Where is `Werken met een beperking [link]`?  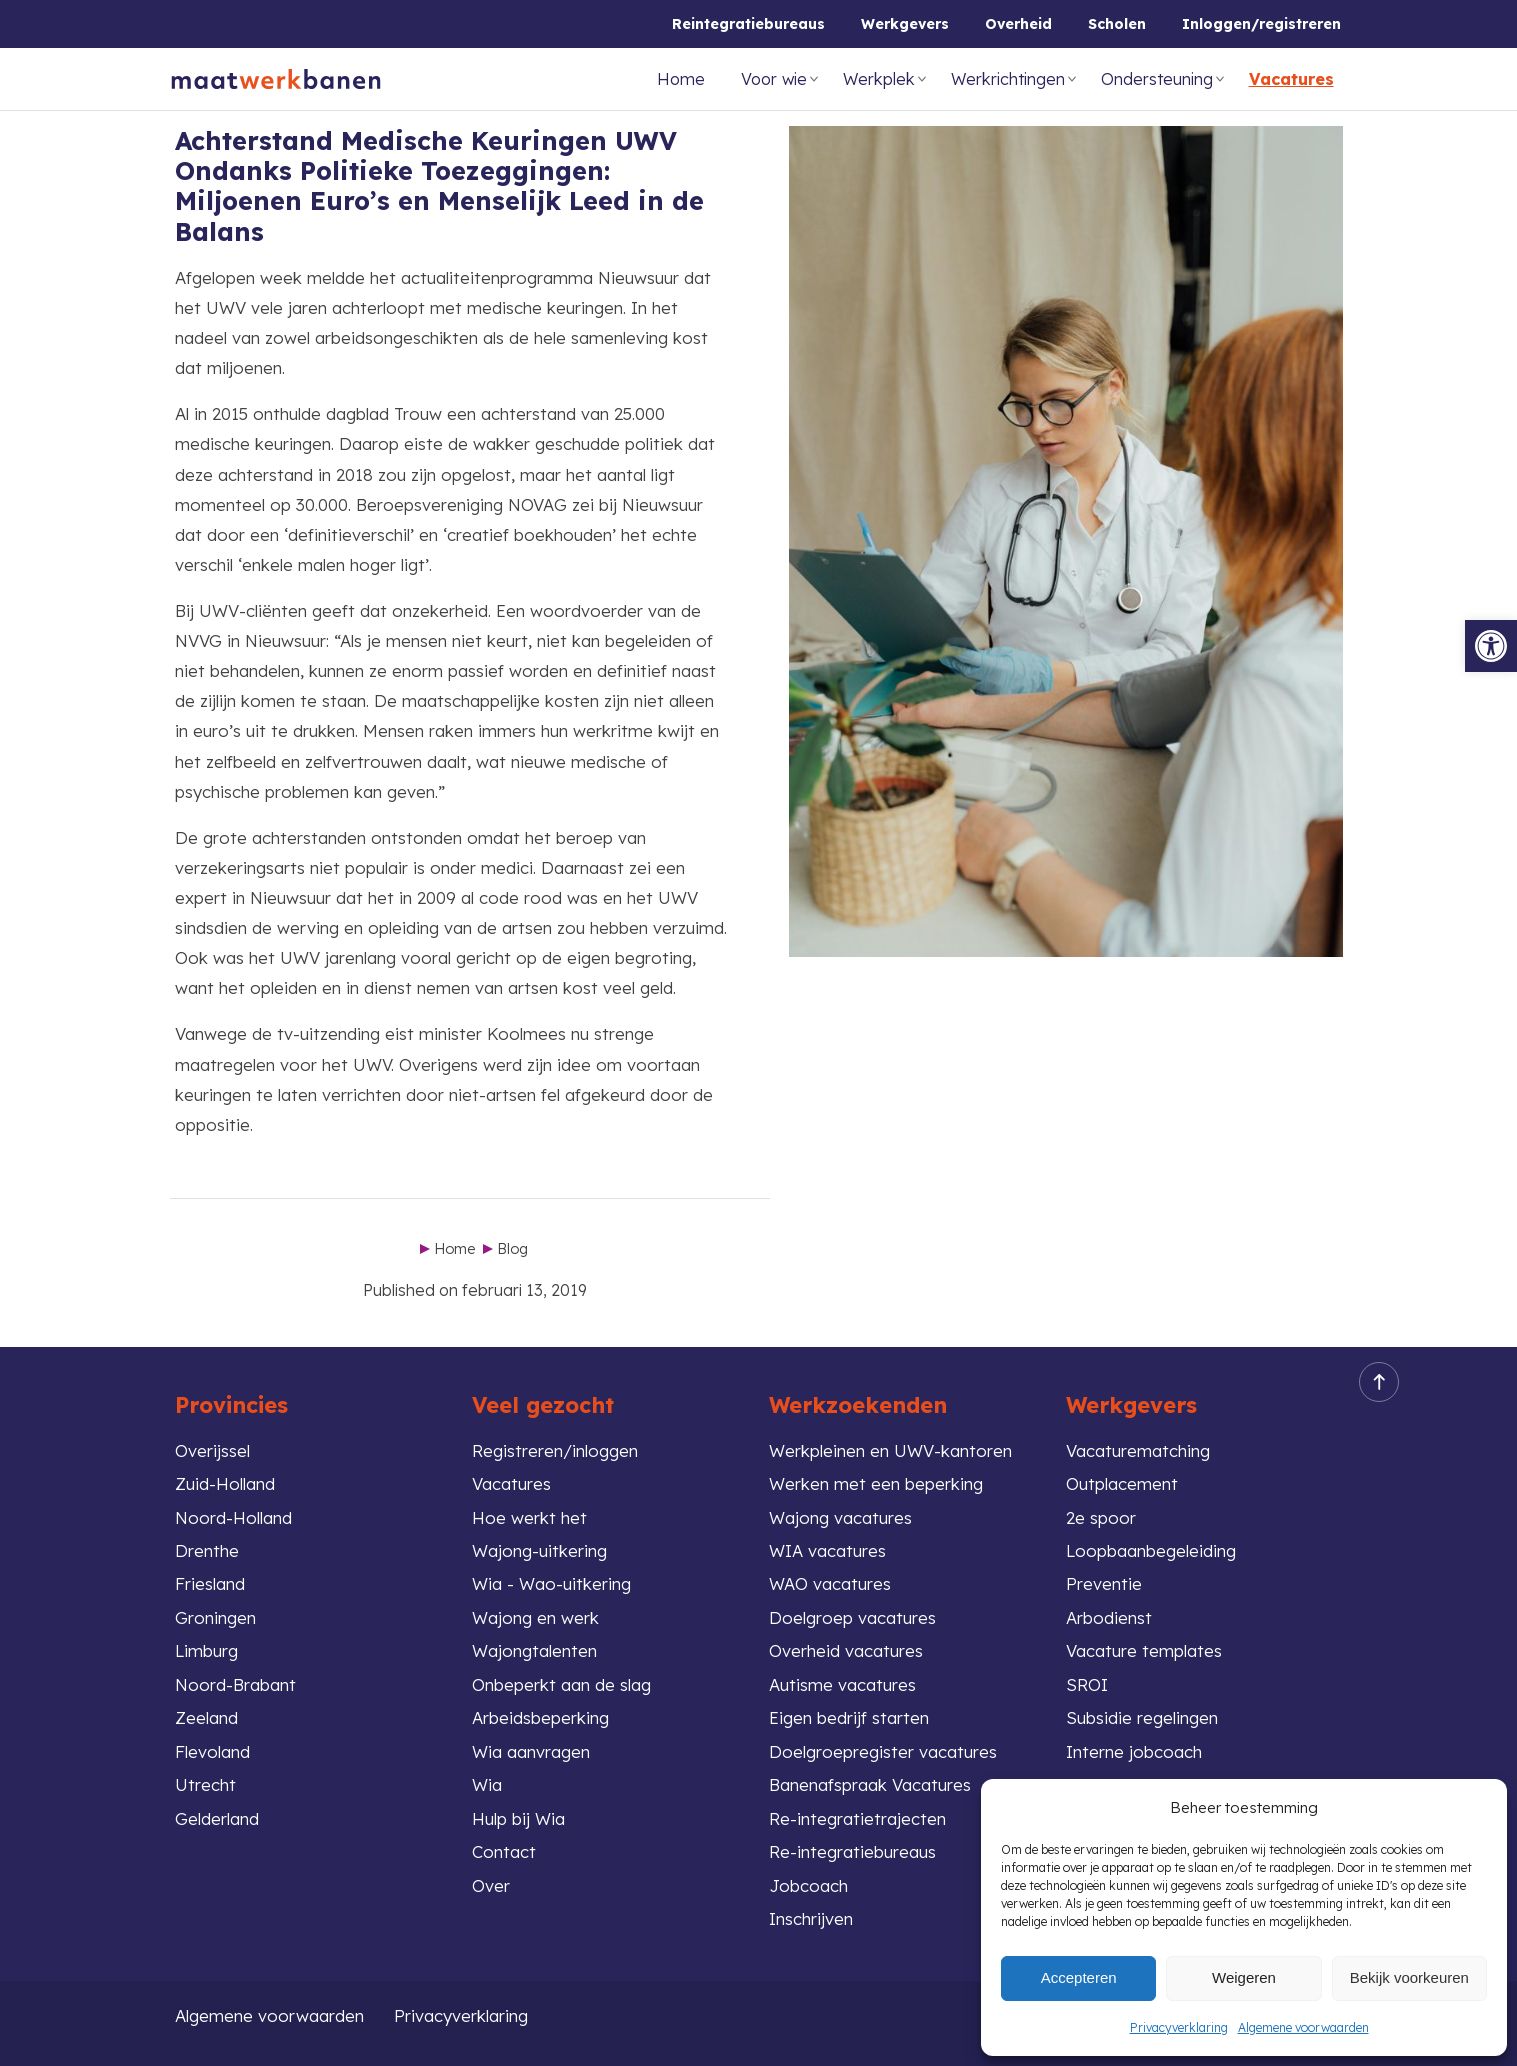
Werken met een beperking [link] is located at coordinates (876, 1483).